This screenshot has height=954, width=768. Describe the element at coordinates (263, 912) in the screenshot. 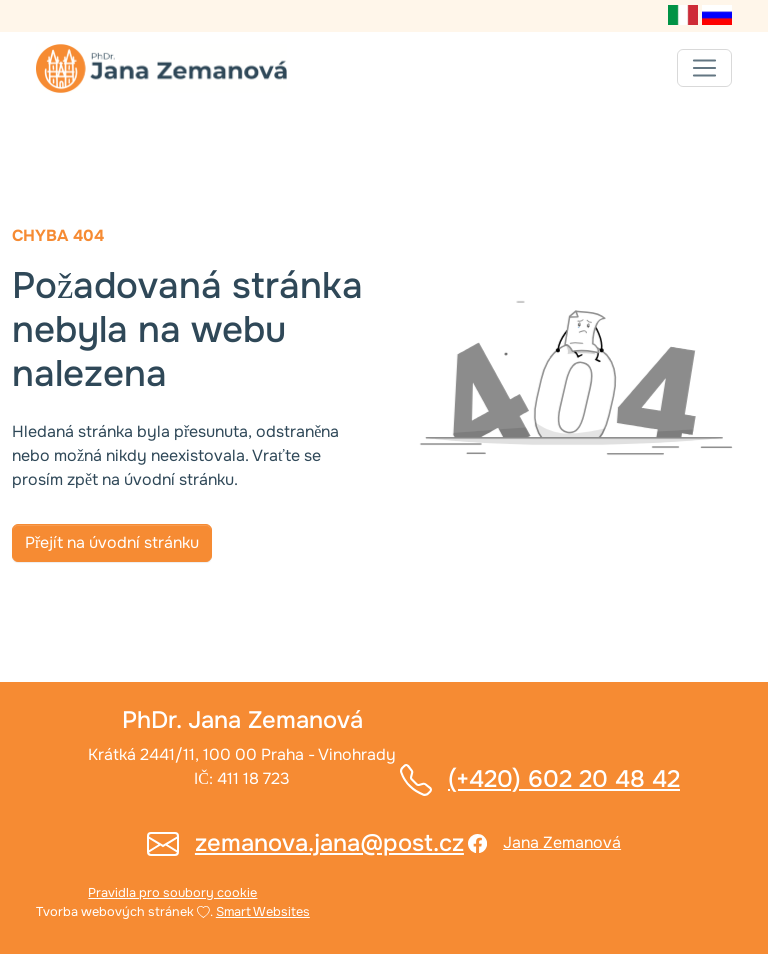

I see `Smart Websites` at that location.